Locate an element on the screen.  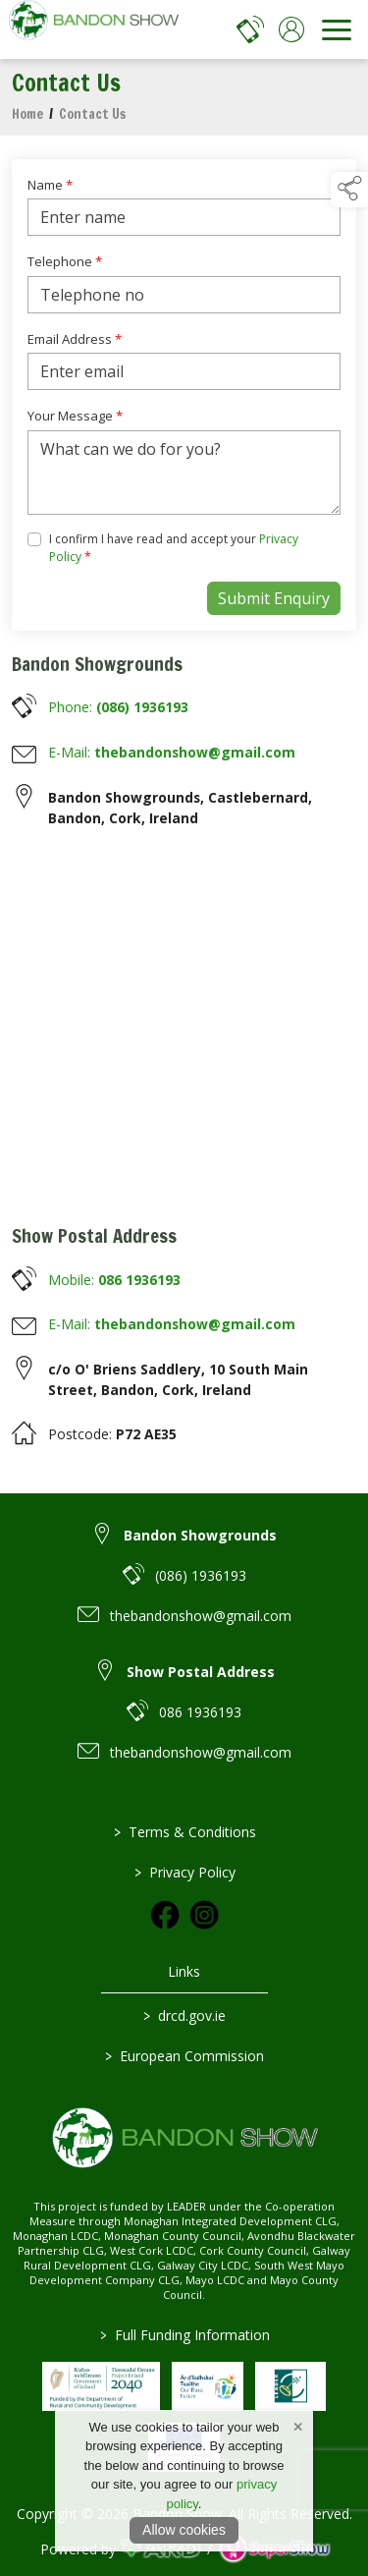
Submit Enquiry is located at coordinates (274, 598).